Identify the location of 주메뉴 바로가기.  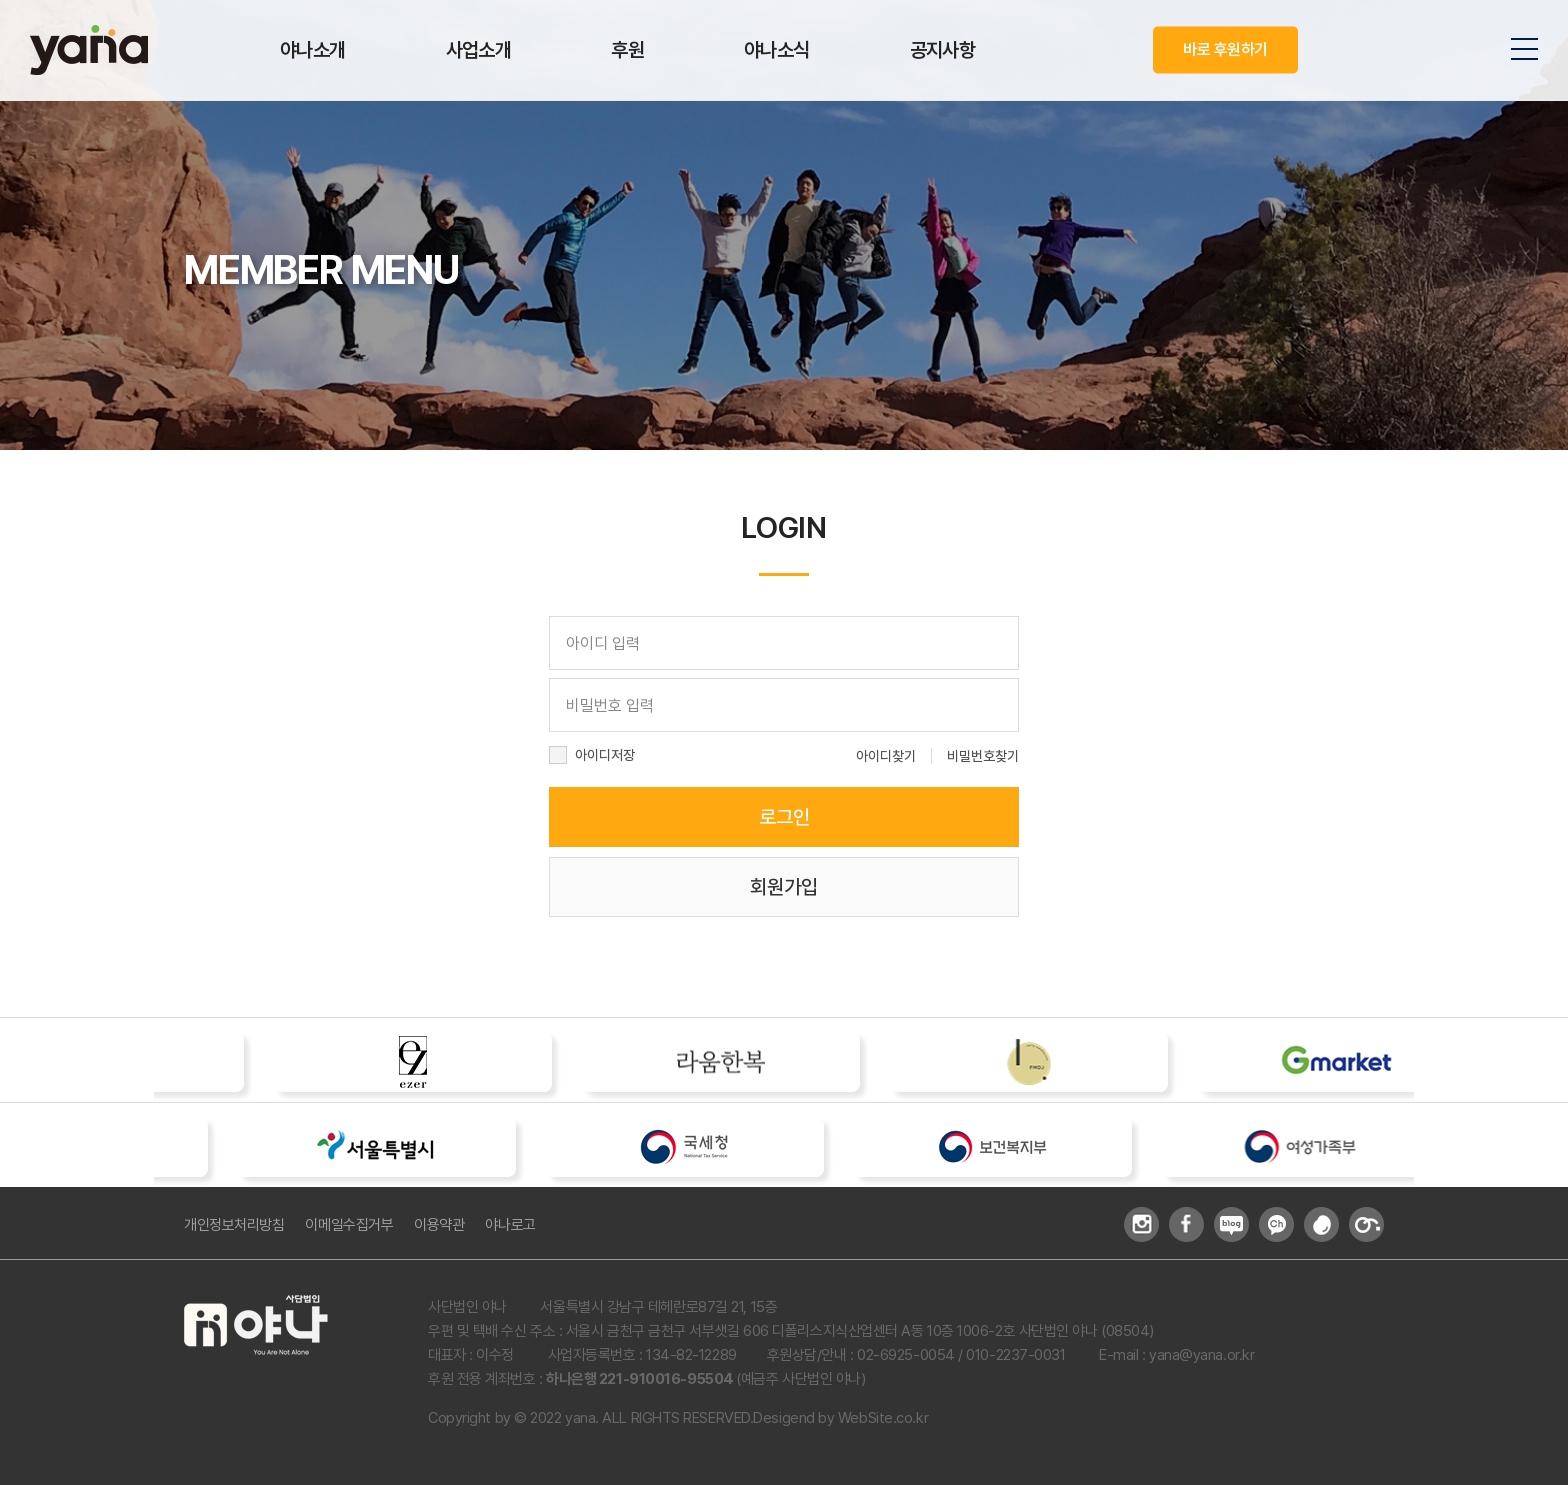
(0, 0).